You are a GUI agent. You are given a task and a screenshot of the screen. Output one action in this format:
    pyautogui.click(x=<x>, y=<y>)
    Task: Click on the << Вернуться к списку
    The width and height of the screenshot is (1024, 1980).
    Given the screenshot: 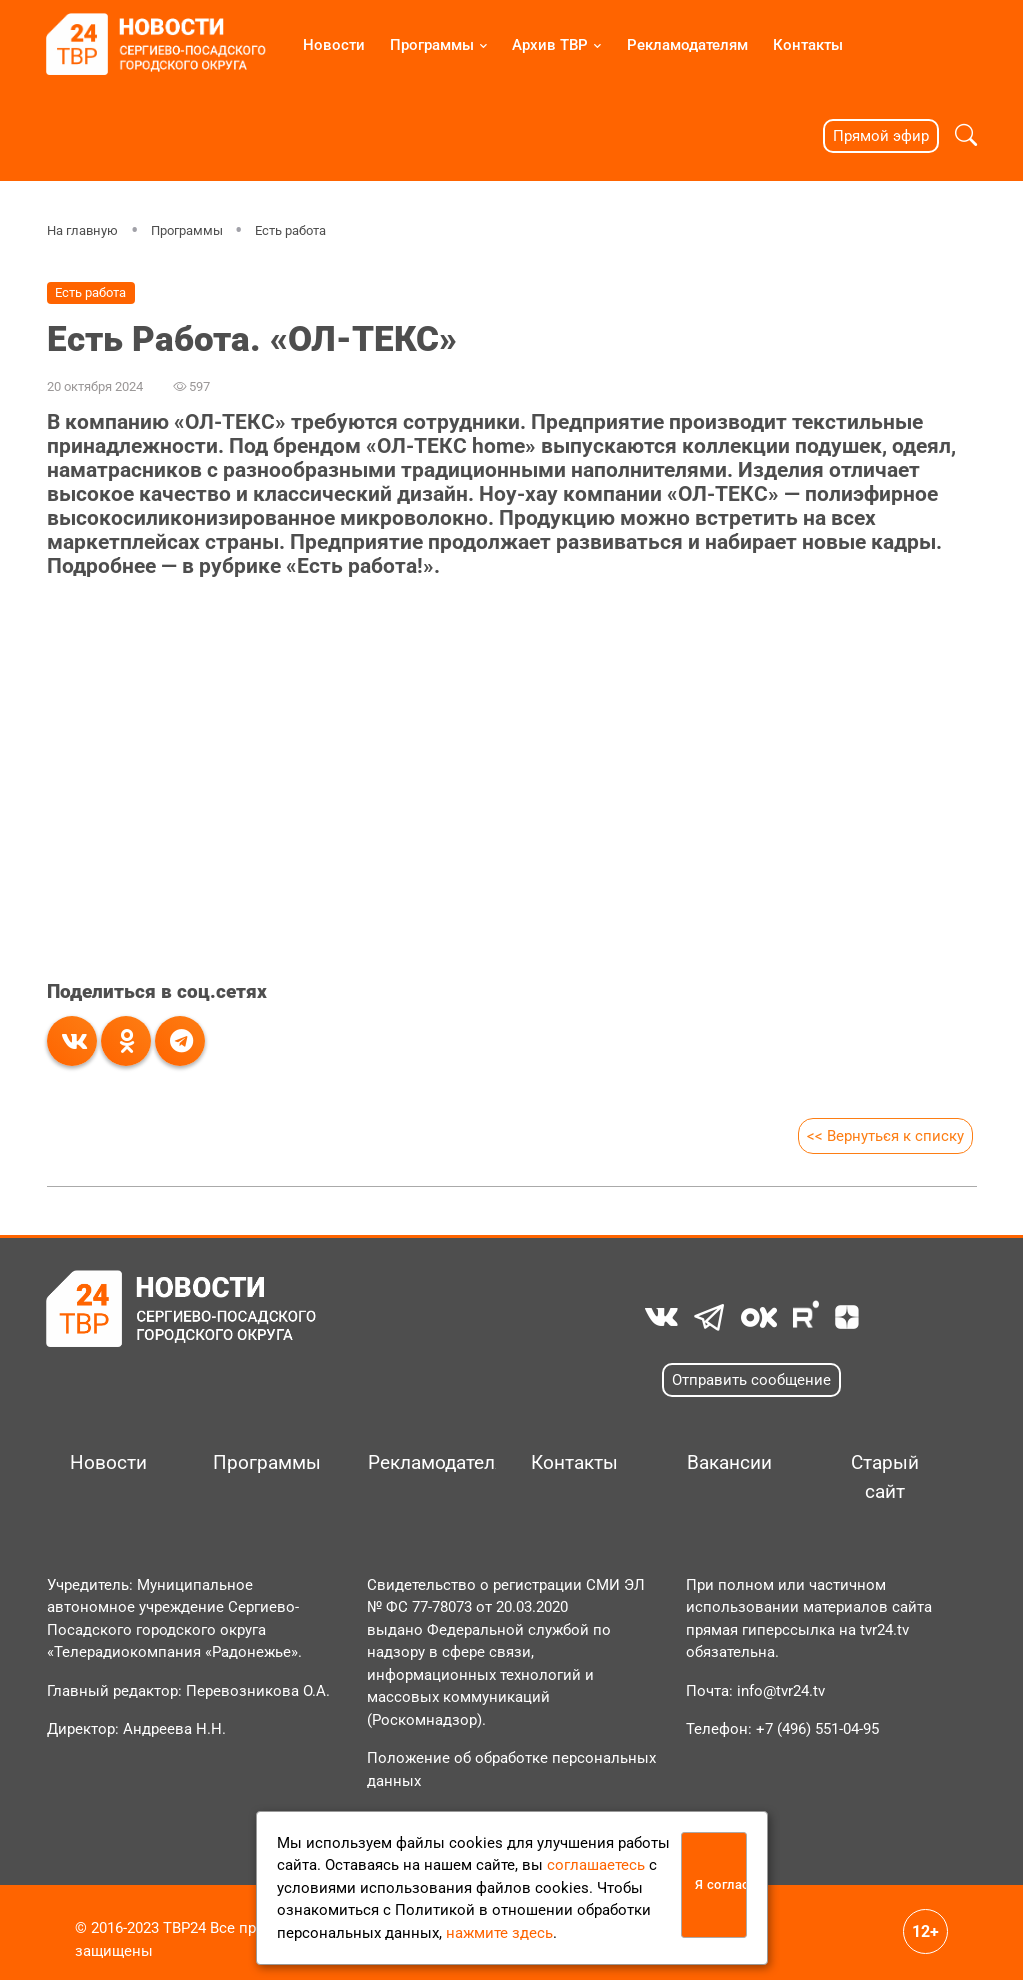 What is the action you would take?
    pyautogui.click(x=884, y=1136)
    